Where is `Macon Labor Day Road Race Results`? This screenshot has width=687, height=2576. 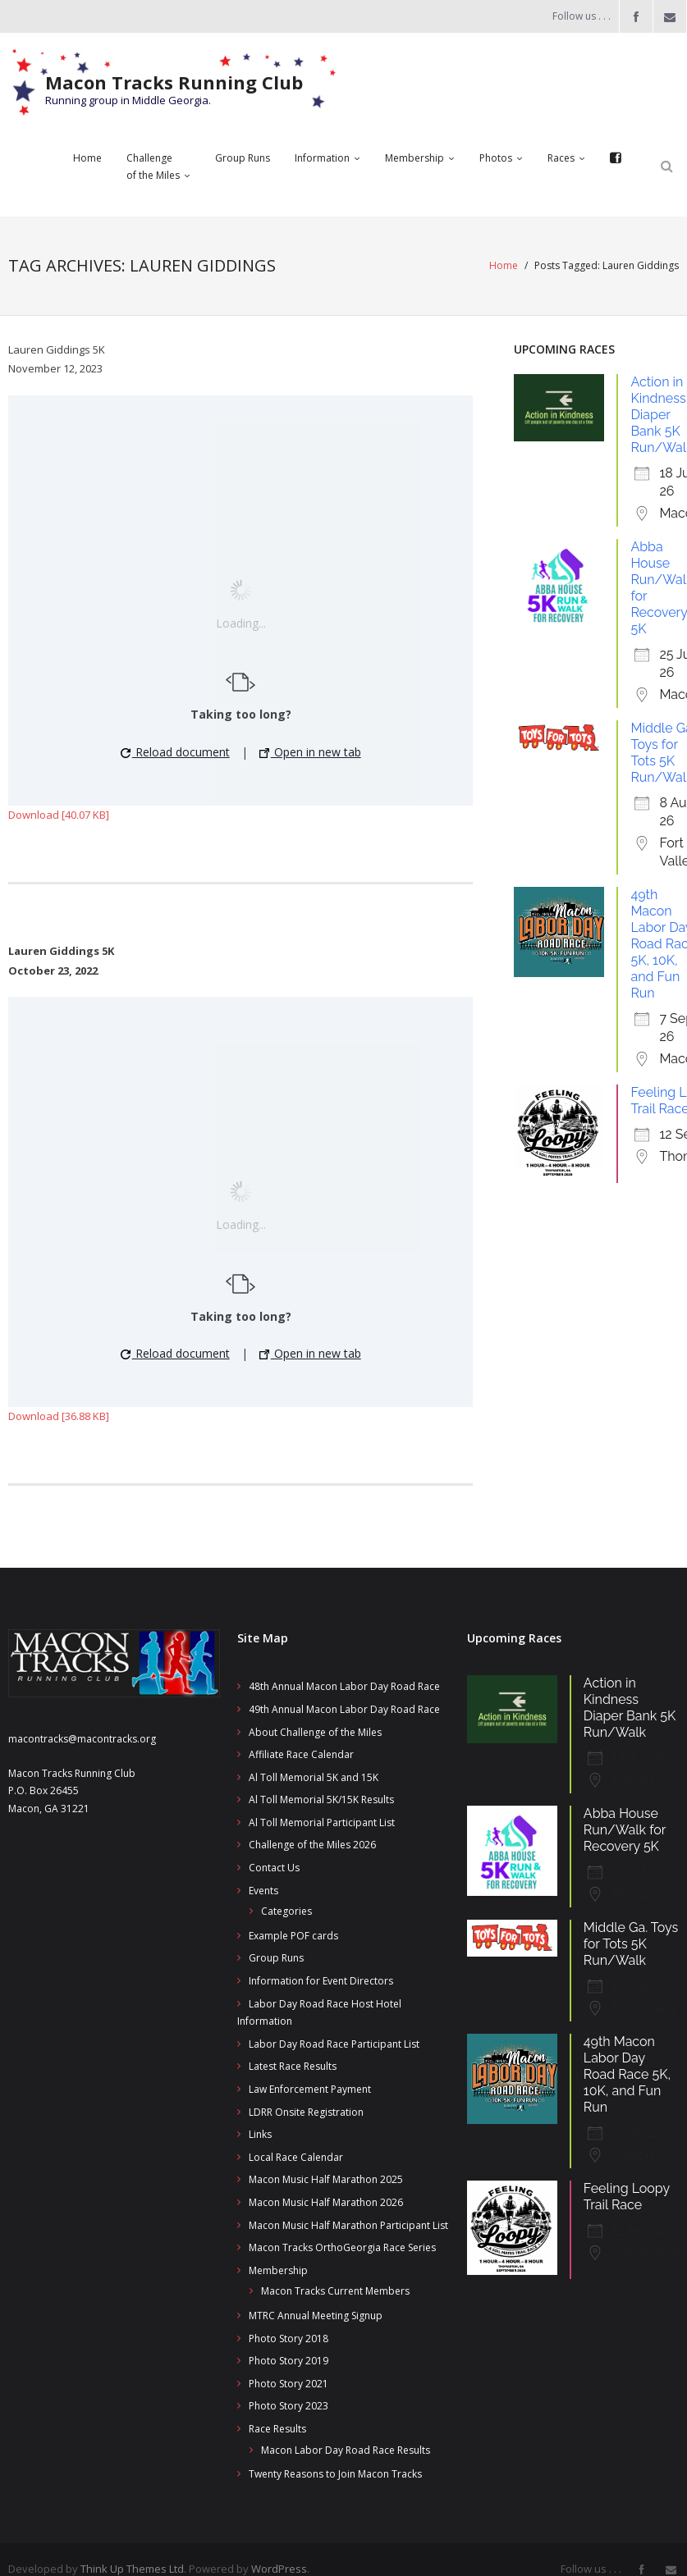 Macon Labor Day Road Race Results is located at coordinates (345, 2450).